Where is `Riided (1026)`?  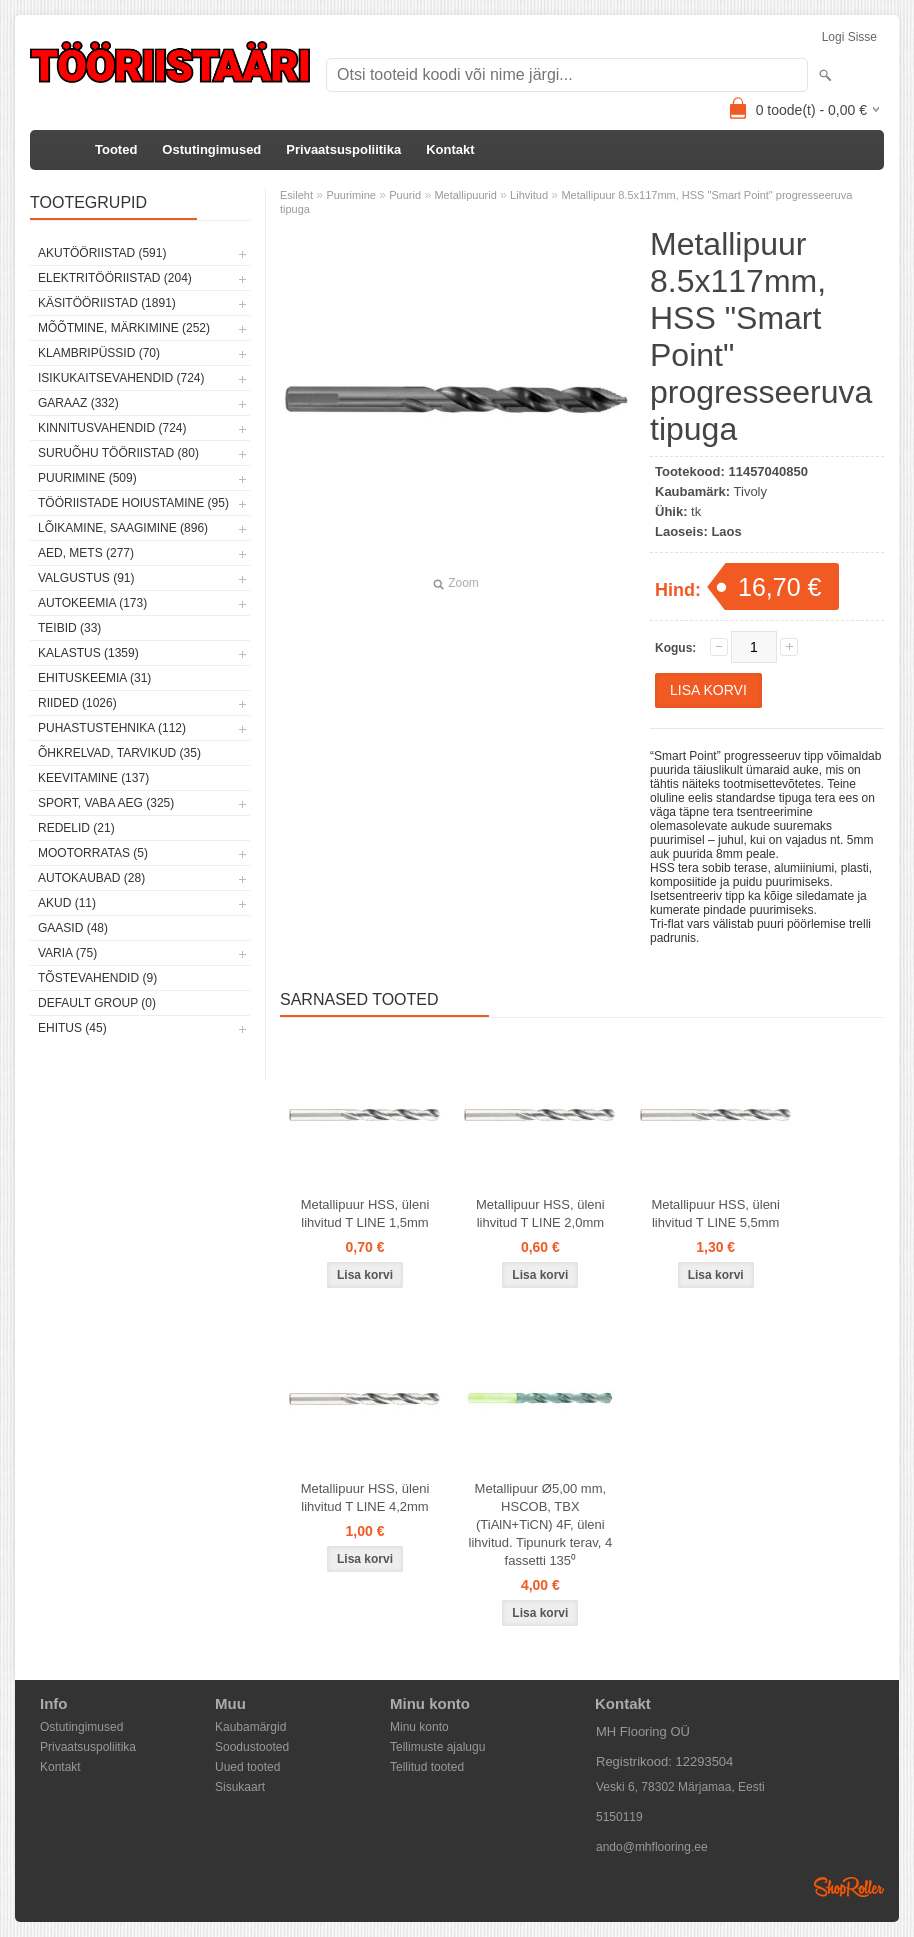 Riided (1026) is located at coordinates (77, 703).